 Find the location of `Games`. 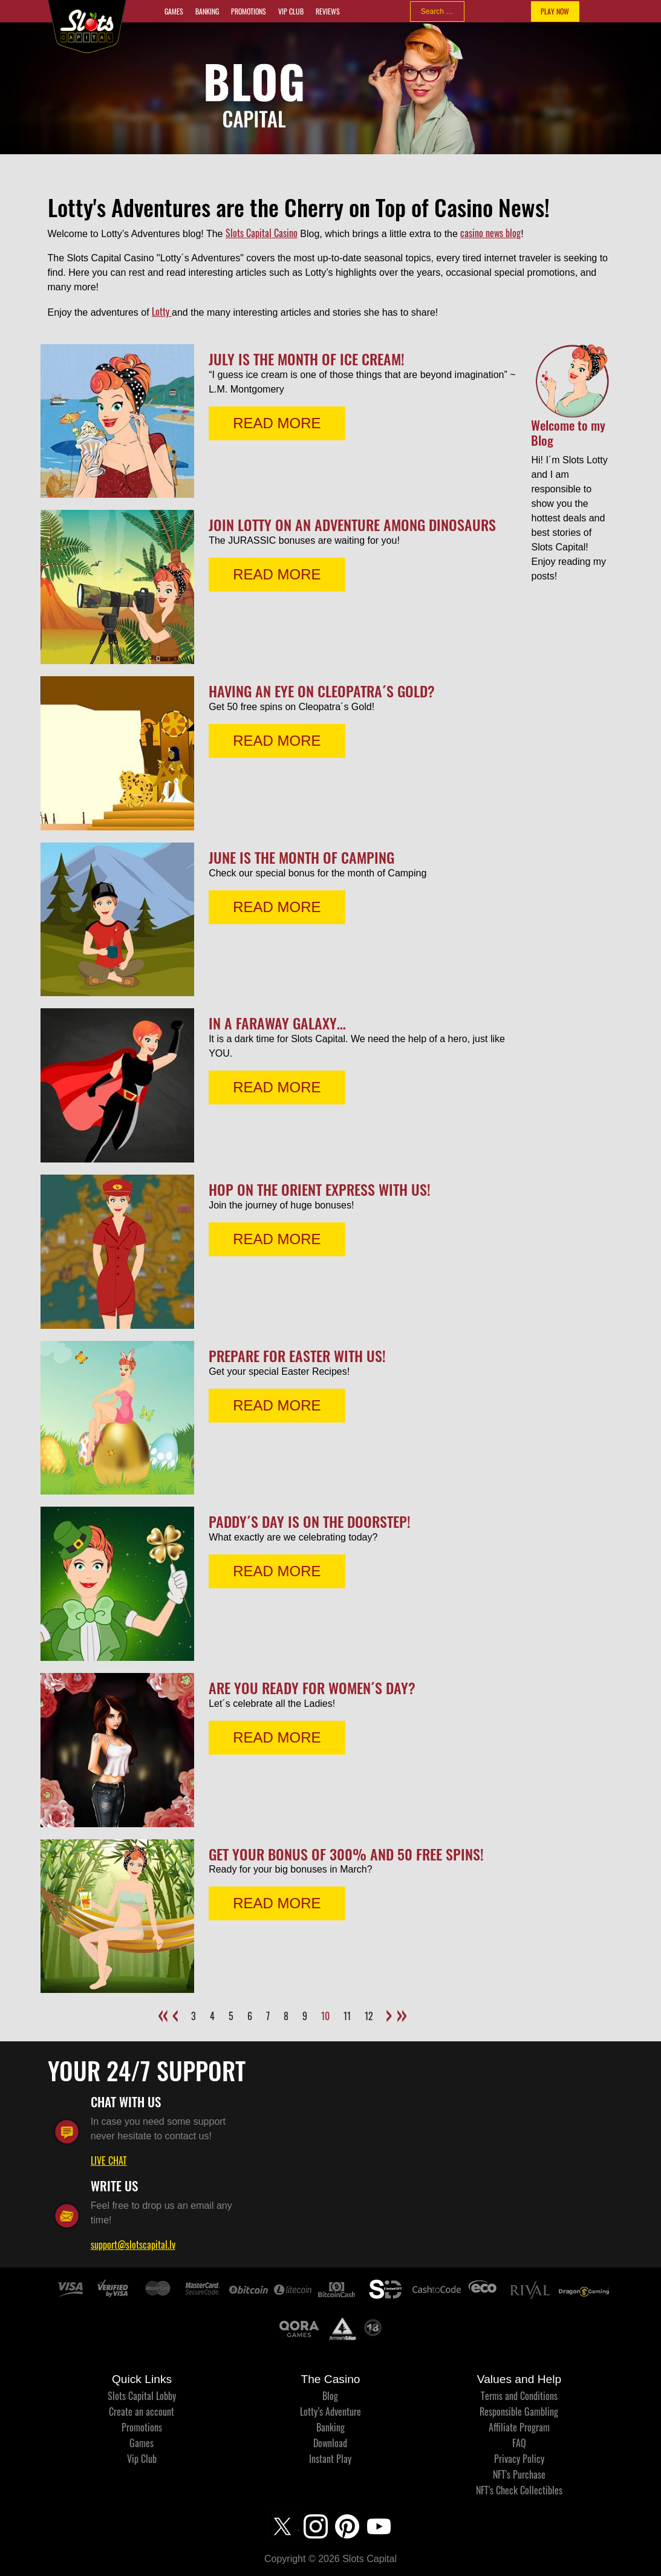

Games is located at coordinates (173, 11).